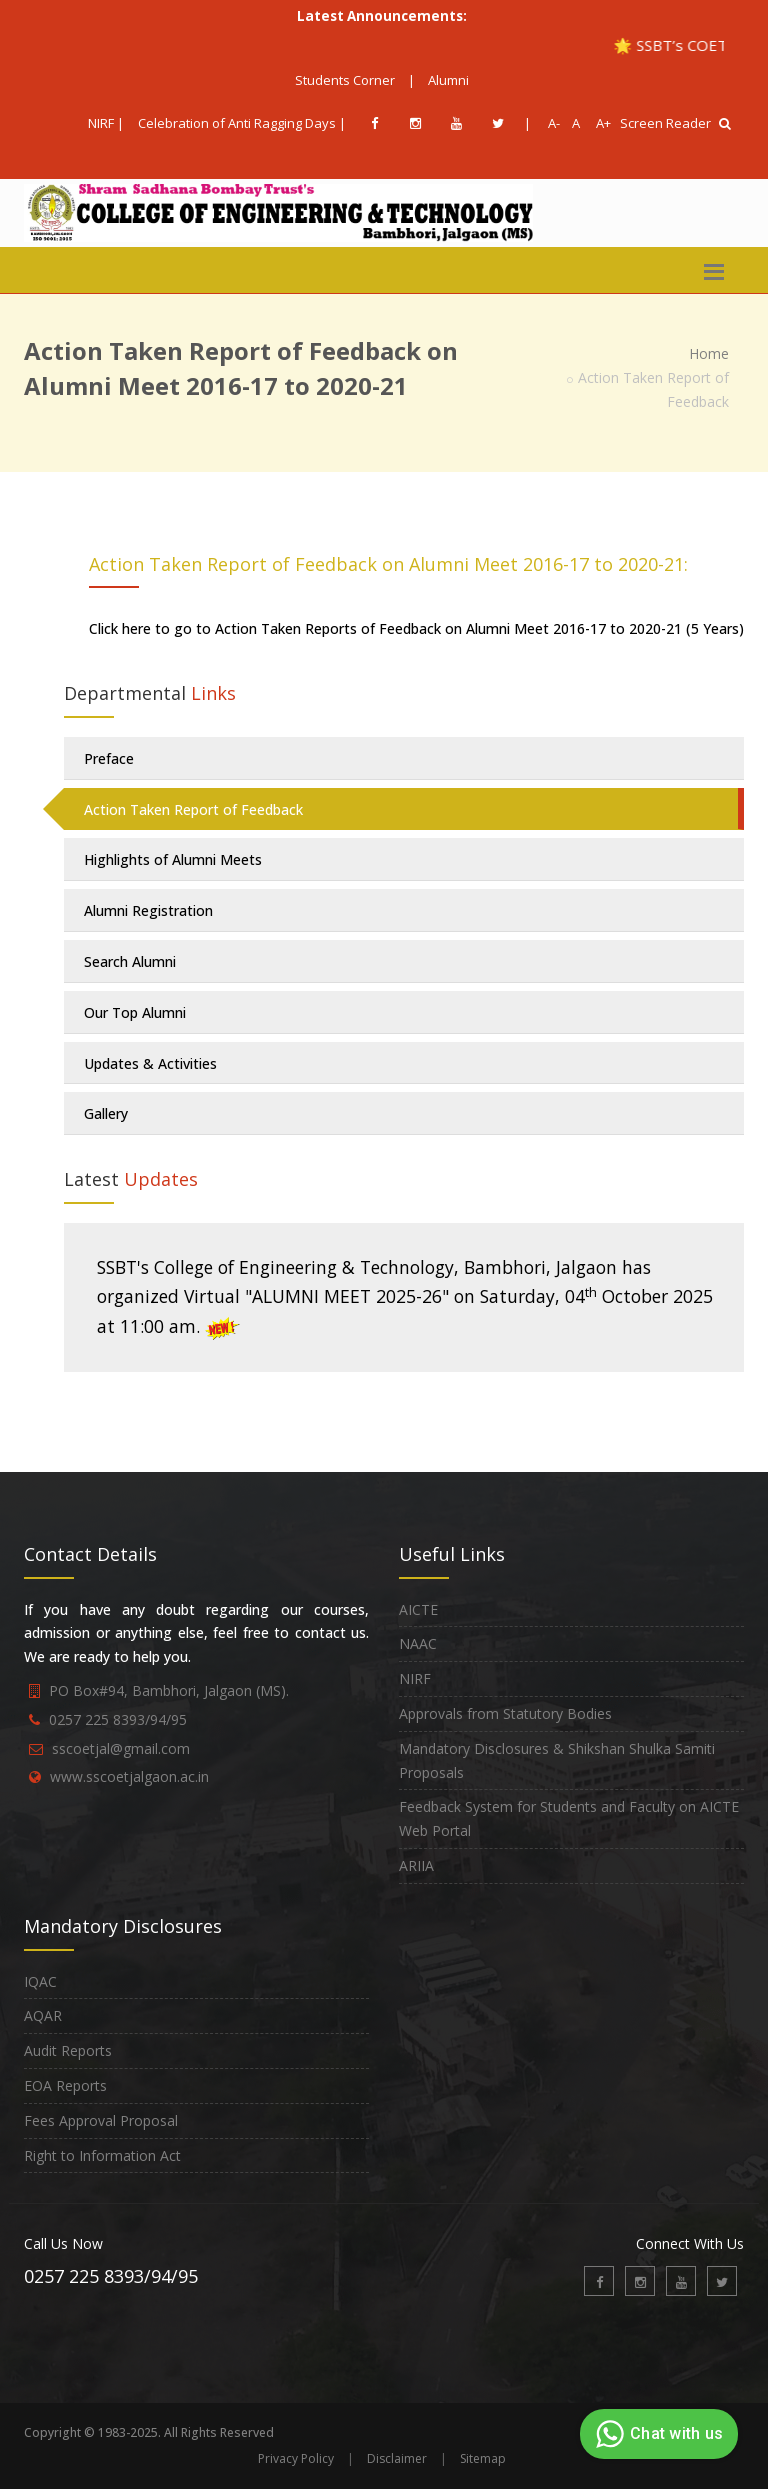 The image size is (768, 2489). What do you see at coordinates (505, 1713) in the screenshot?
I see `Approvals from Statutory Bodies` at bounding box center [505, 1713].